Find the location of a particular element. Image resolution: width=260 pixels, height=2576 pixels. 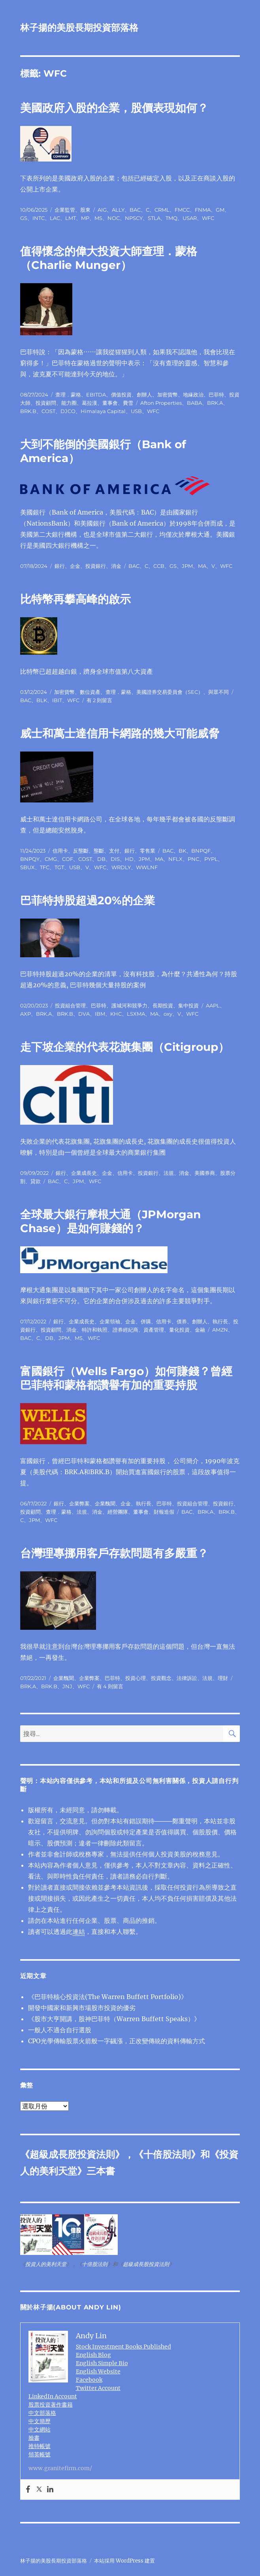

股東 is located at coordinates (85, 210).